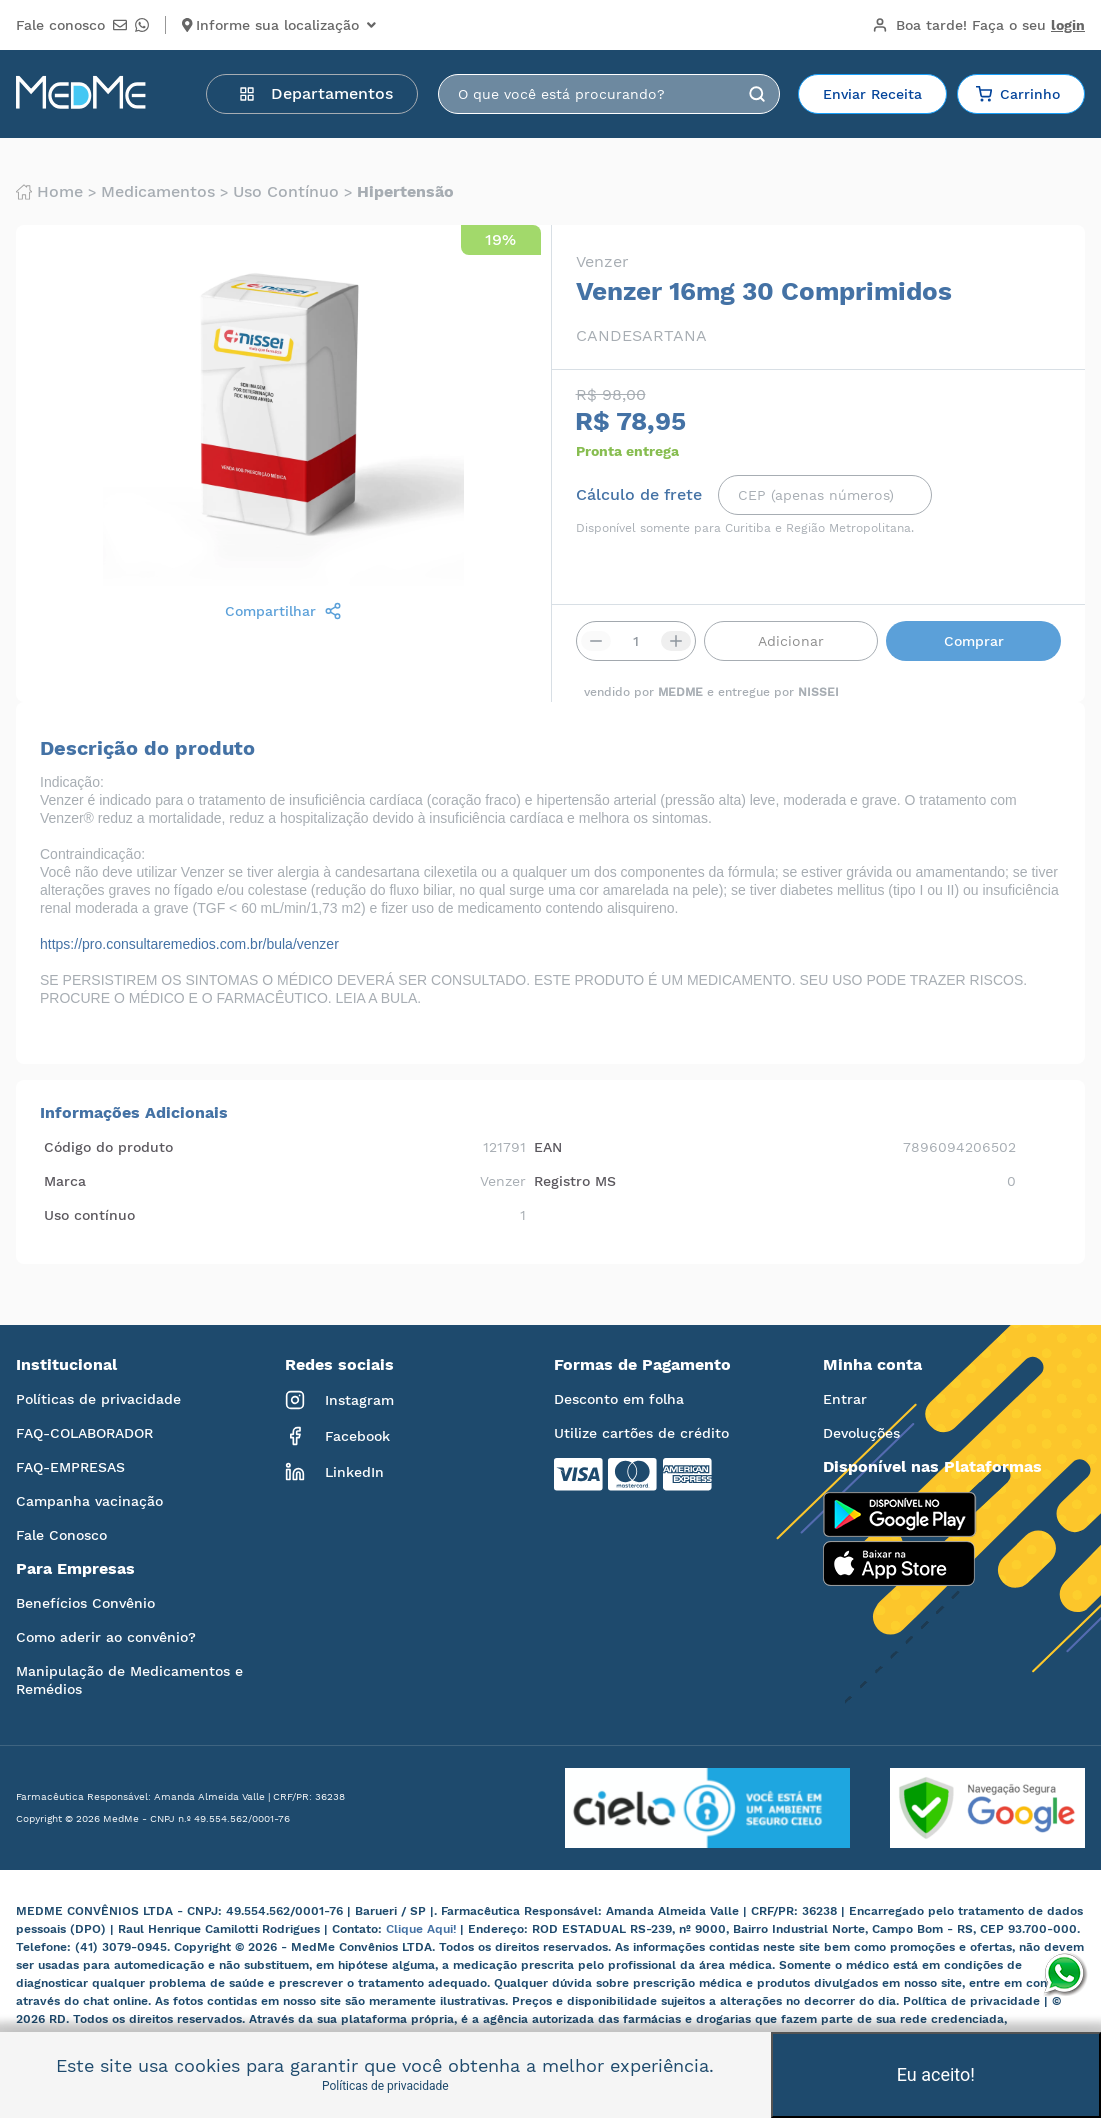 Image resolution: width=1101 pixels, height=2118 pixels. What do you see at coordinates (70, 1467) in the screenshot?
I see `FAQ-EMPRESAS` at bounding box center [70, 1467].